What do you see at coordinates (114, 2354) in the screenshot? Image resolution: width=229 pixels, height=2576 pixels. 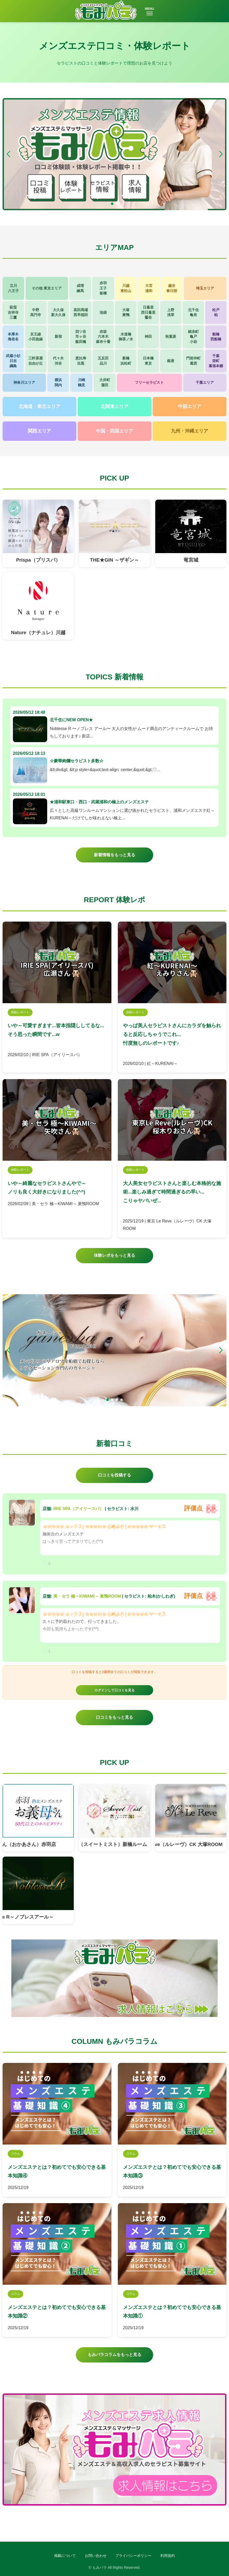 I see `もみパラコラムをもっと見る` at bounding box center [114, 2354].